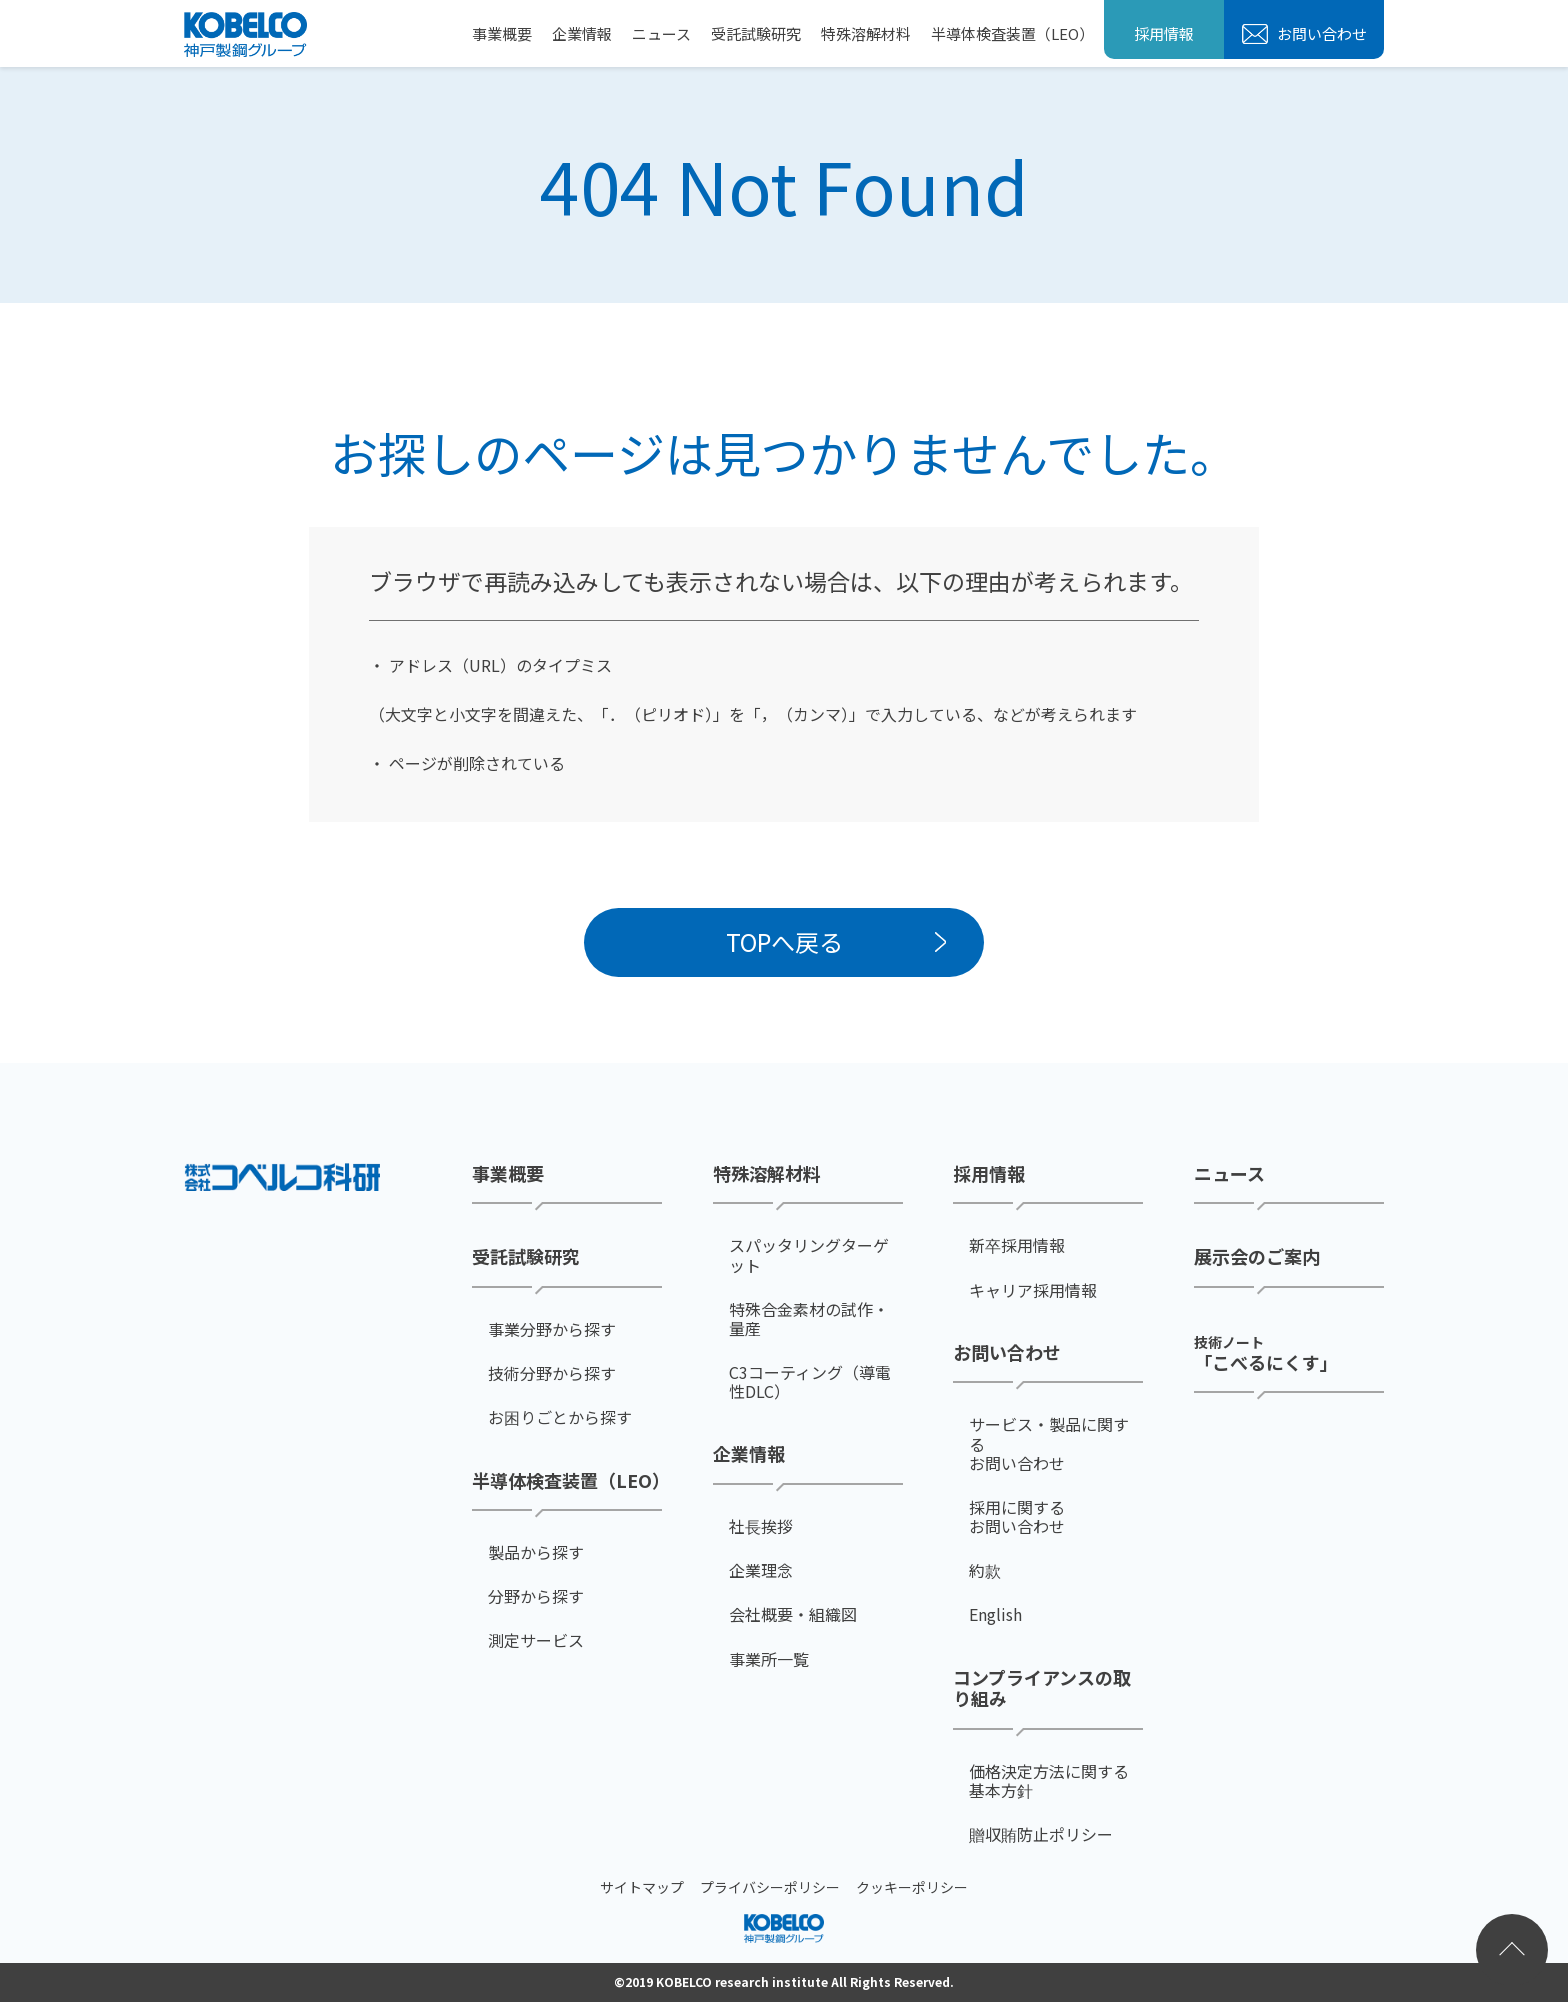  I want to click on 半導体検査装置（LEO）, so click(1012, 33).